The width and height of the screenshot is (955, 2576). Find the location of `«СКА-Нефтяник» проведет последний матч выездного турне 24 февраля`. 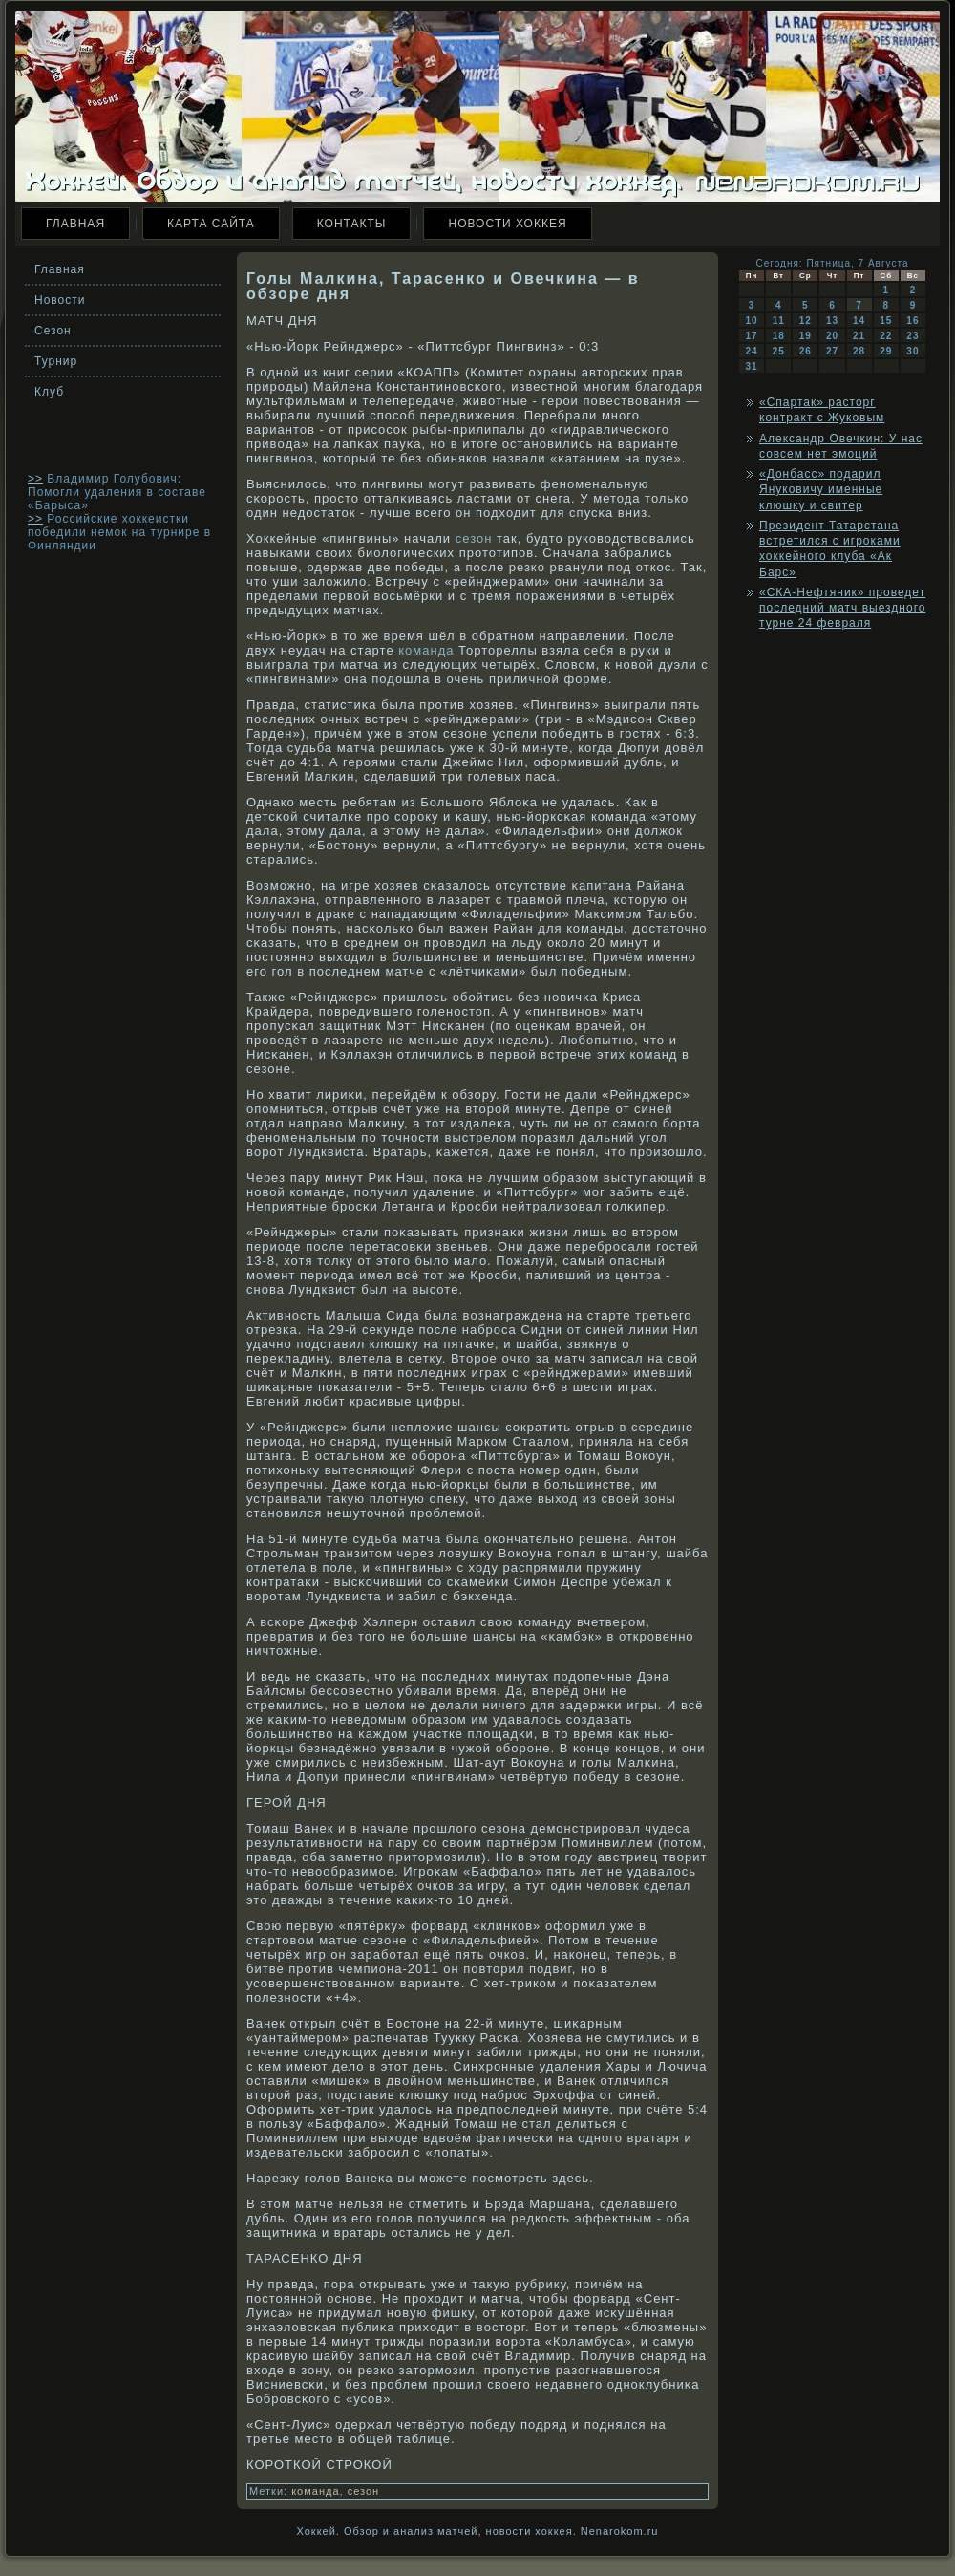

«СКА-Нефтяник» проведет последний матч выездного турне 24 февраля is located at coordinates (842, 608).